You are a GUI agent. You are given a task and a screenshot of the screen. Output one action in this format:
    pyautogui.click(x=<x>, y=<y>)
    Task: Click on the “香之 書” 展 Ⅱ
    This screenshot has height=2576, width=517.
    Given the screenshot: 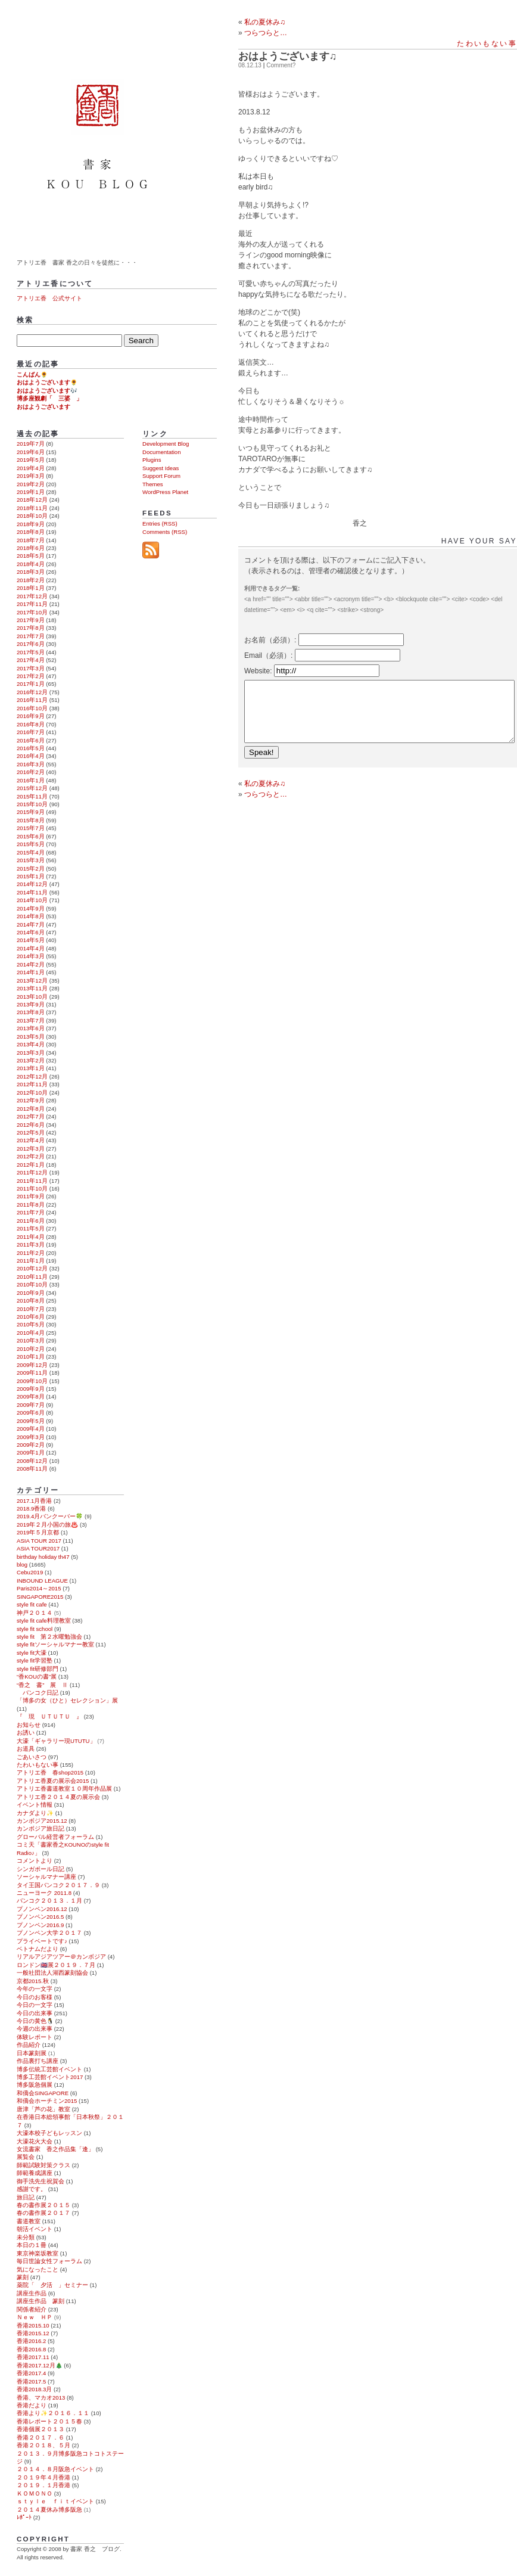 What is the action you would take?
    pyautogui.click(x=42, y=1685)
    